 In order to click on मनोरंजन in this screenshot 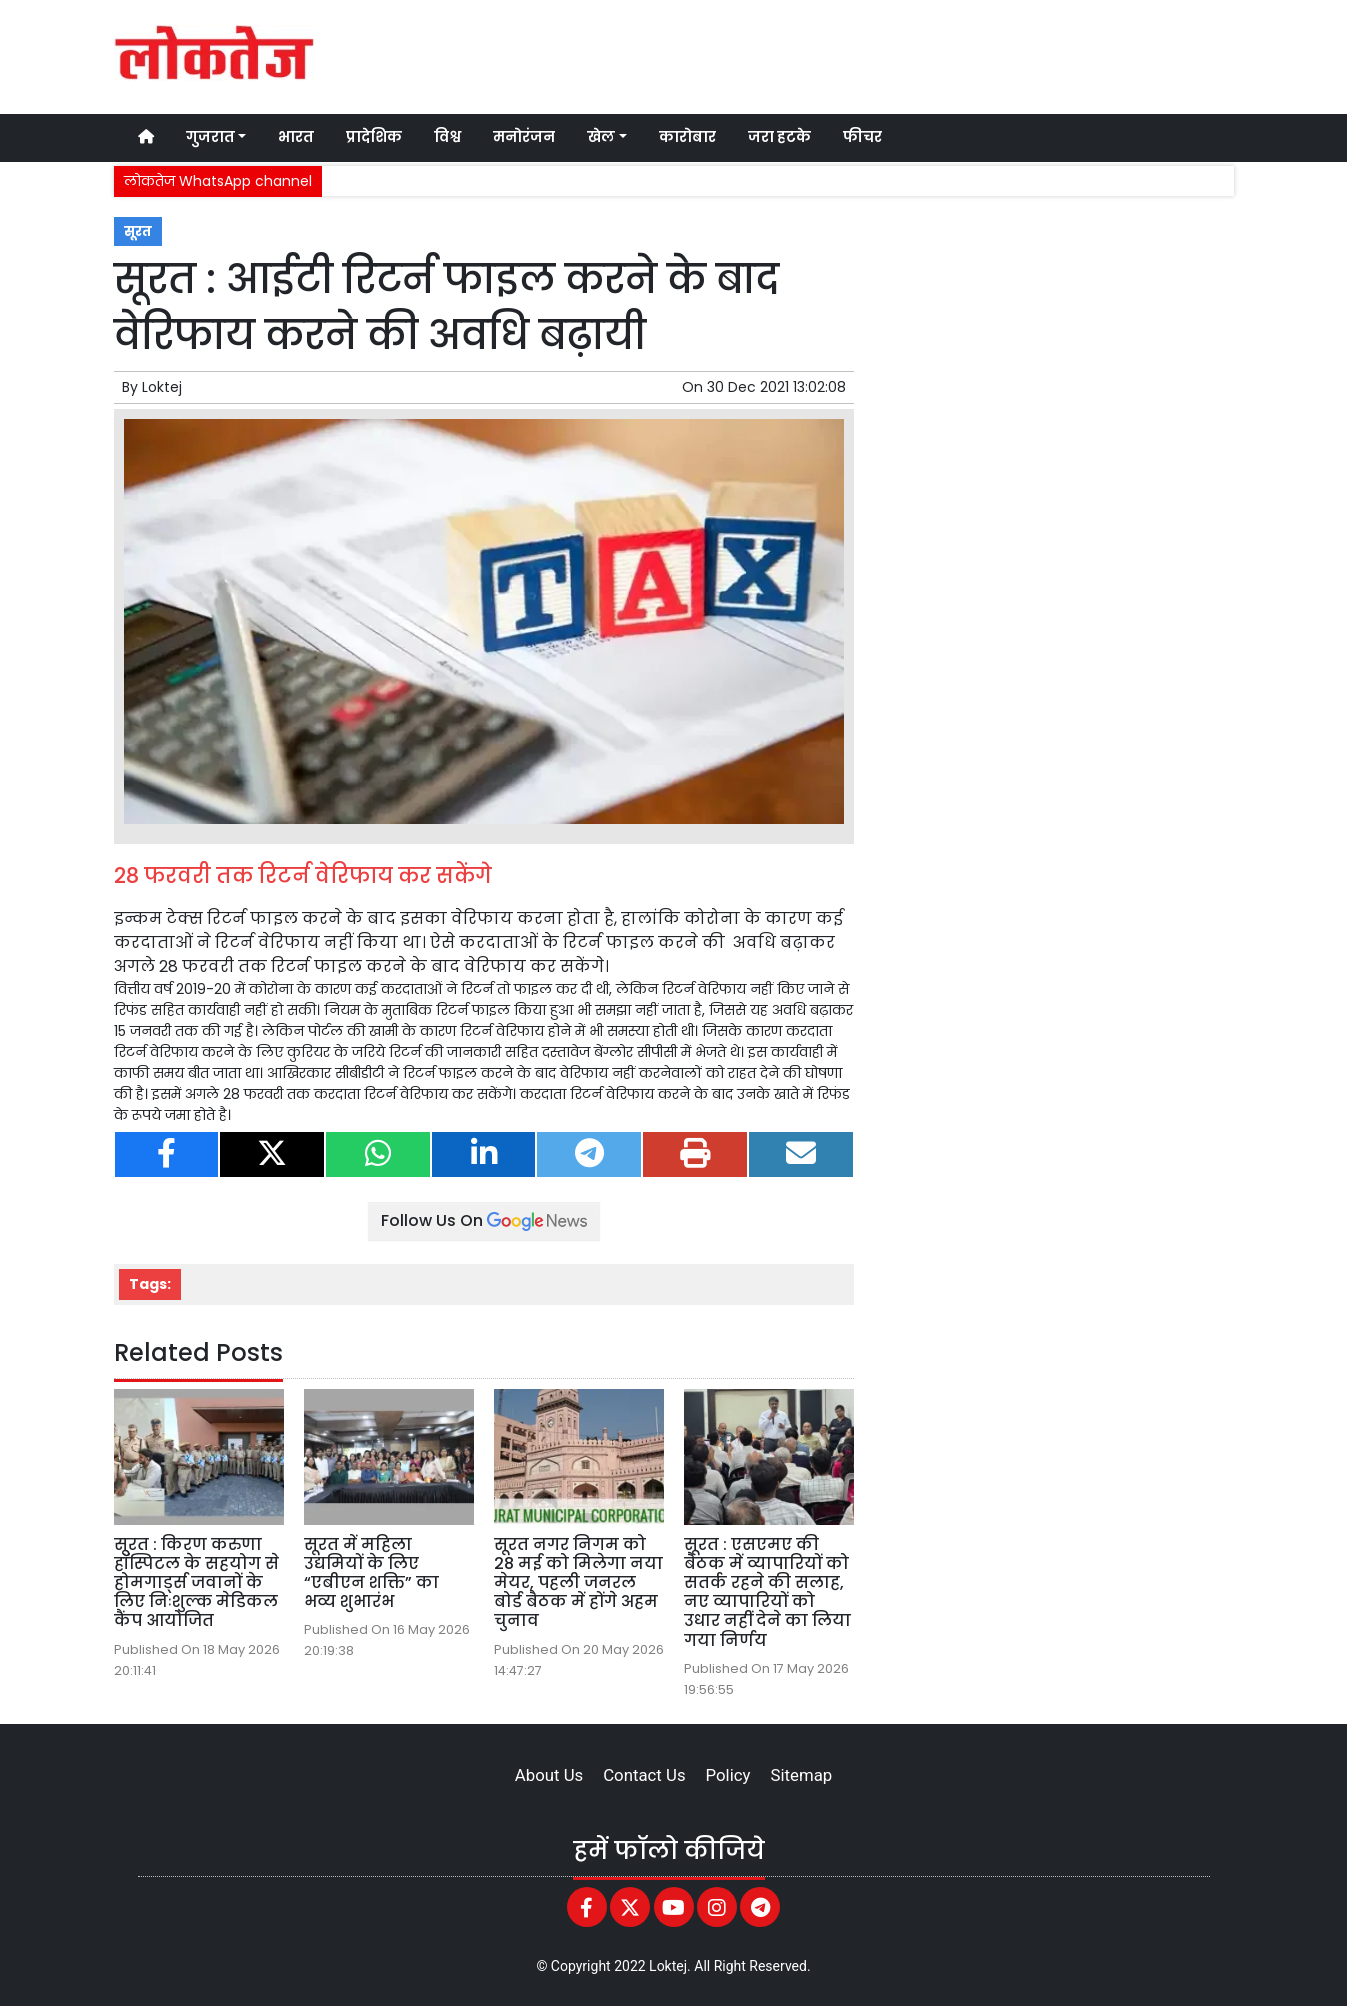, I will do `click(524, 137)`.